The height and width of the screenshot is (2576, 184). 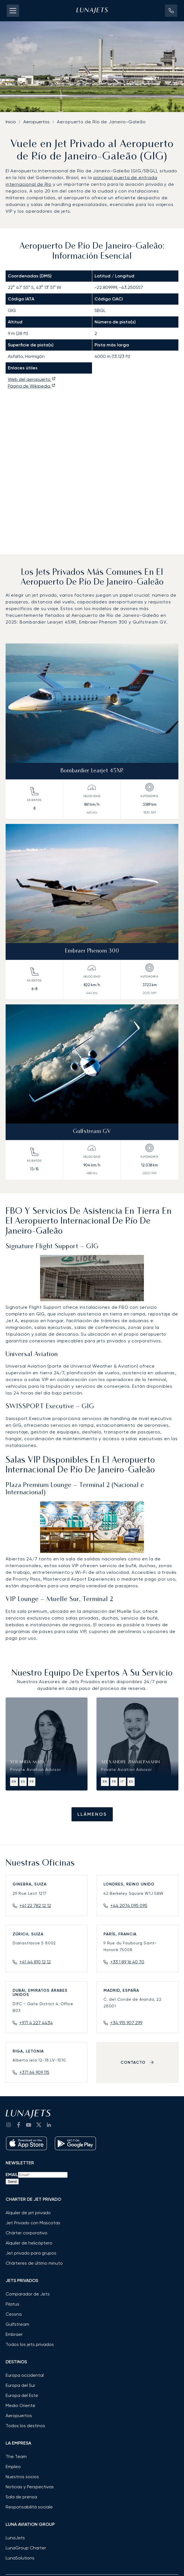 What do you see at coordinates (34, 2072) in the screenshot?
I see `+371 64 909 115` at bounding box center [34, 2072].